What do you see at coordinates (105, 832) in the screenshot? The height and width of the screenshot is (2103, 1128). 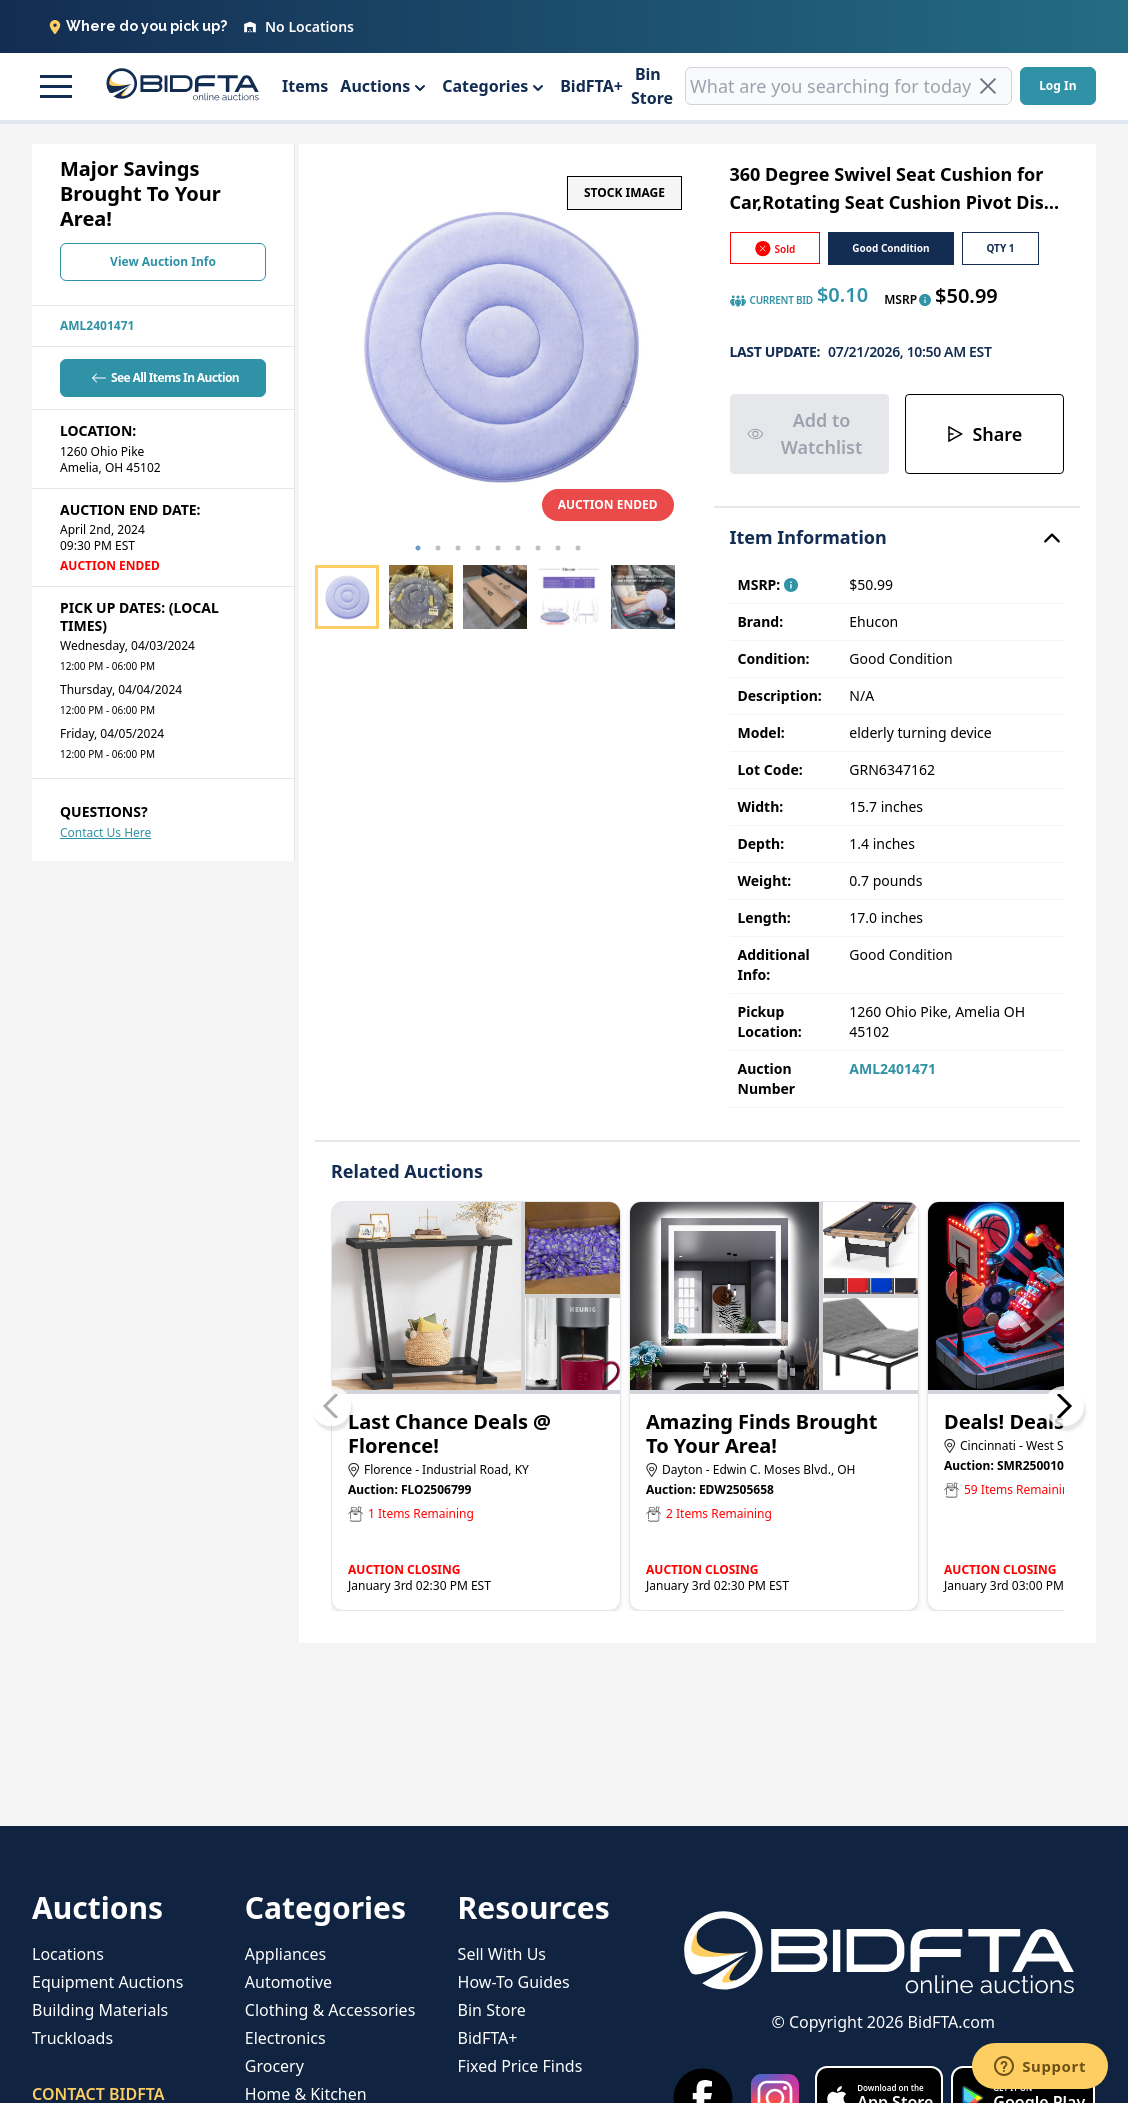 I see `Contact Us Here` at bounding box center [105, 832].